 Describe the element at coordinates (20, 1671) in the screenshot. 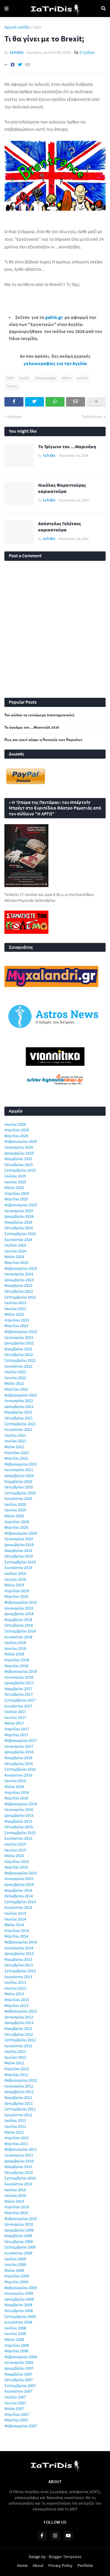

I see `Φεβρουαρίου 2018` at that location.